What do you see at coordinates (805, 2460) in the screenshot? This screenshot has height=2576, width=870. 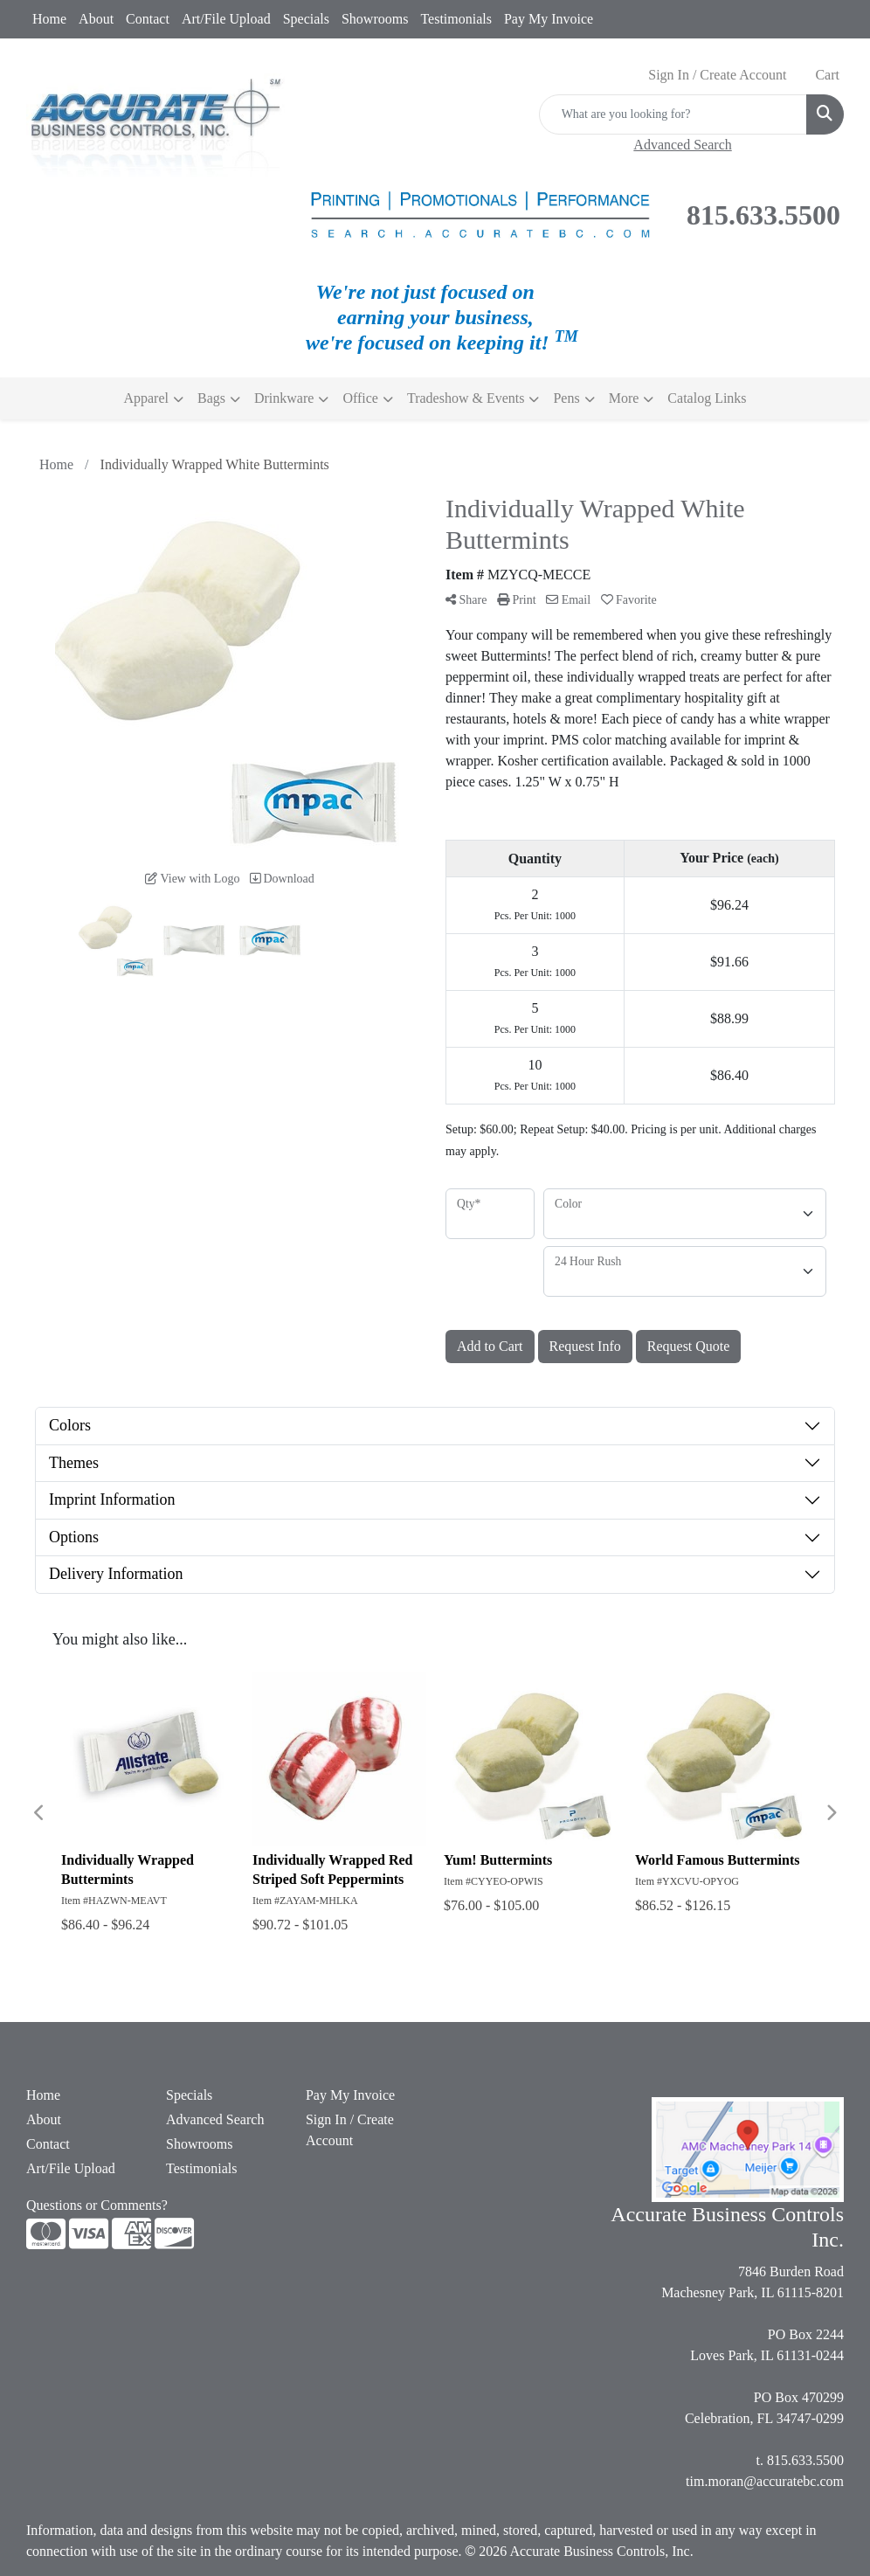 I see `815.633.5500` at bounding box center [805, 2460].